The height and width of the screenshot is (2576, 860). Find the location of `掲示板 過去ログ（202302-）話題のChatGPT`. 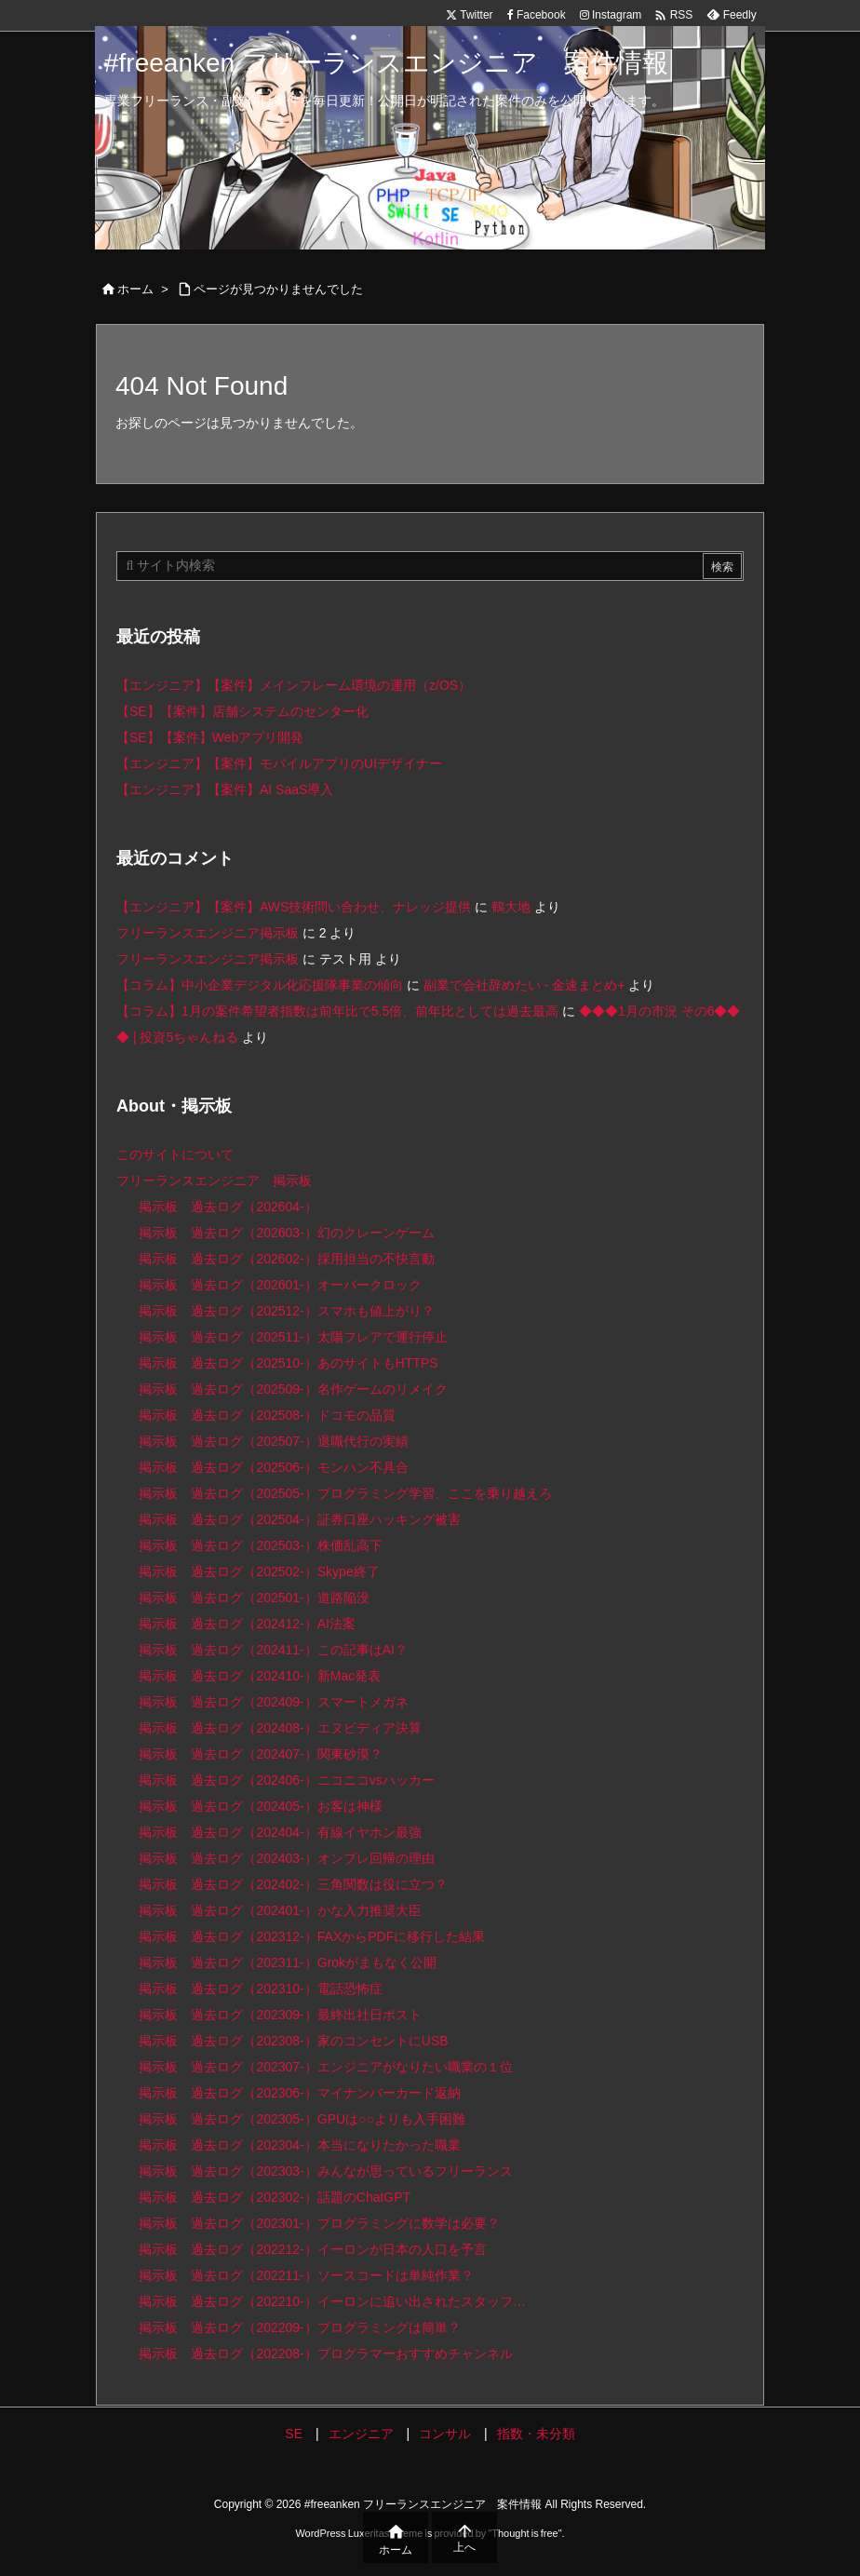

掲示板 過去ログ（202302-）話題のChatGPT is located at coordinates (274, 2197).